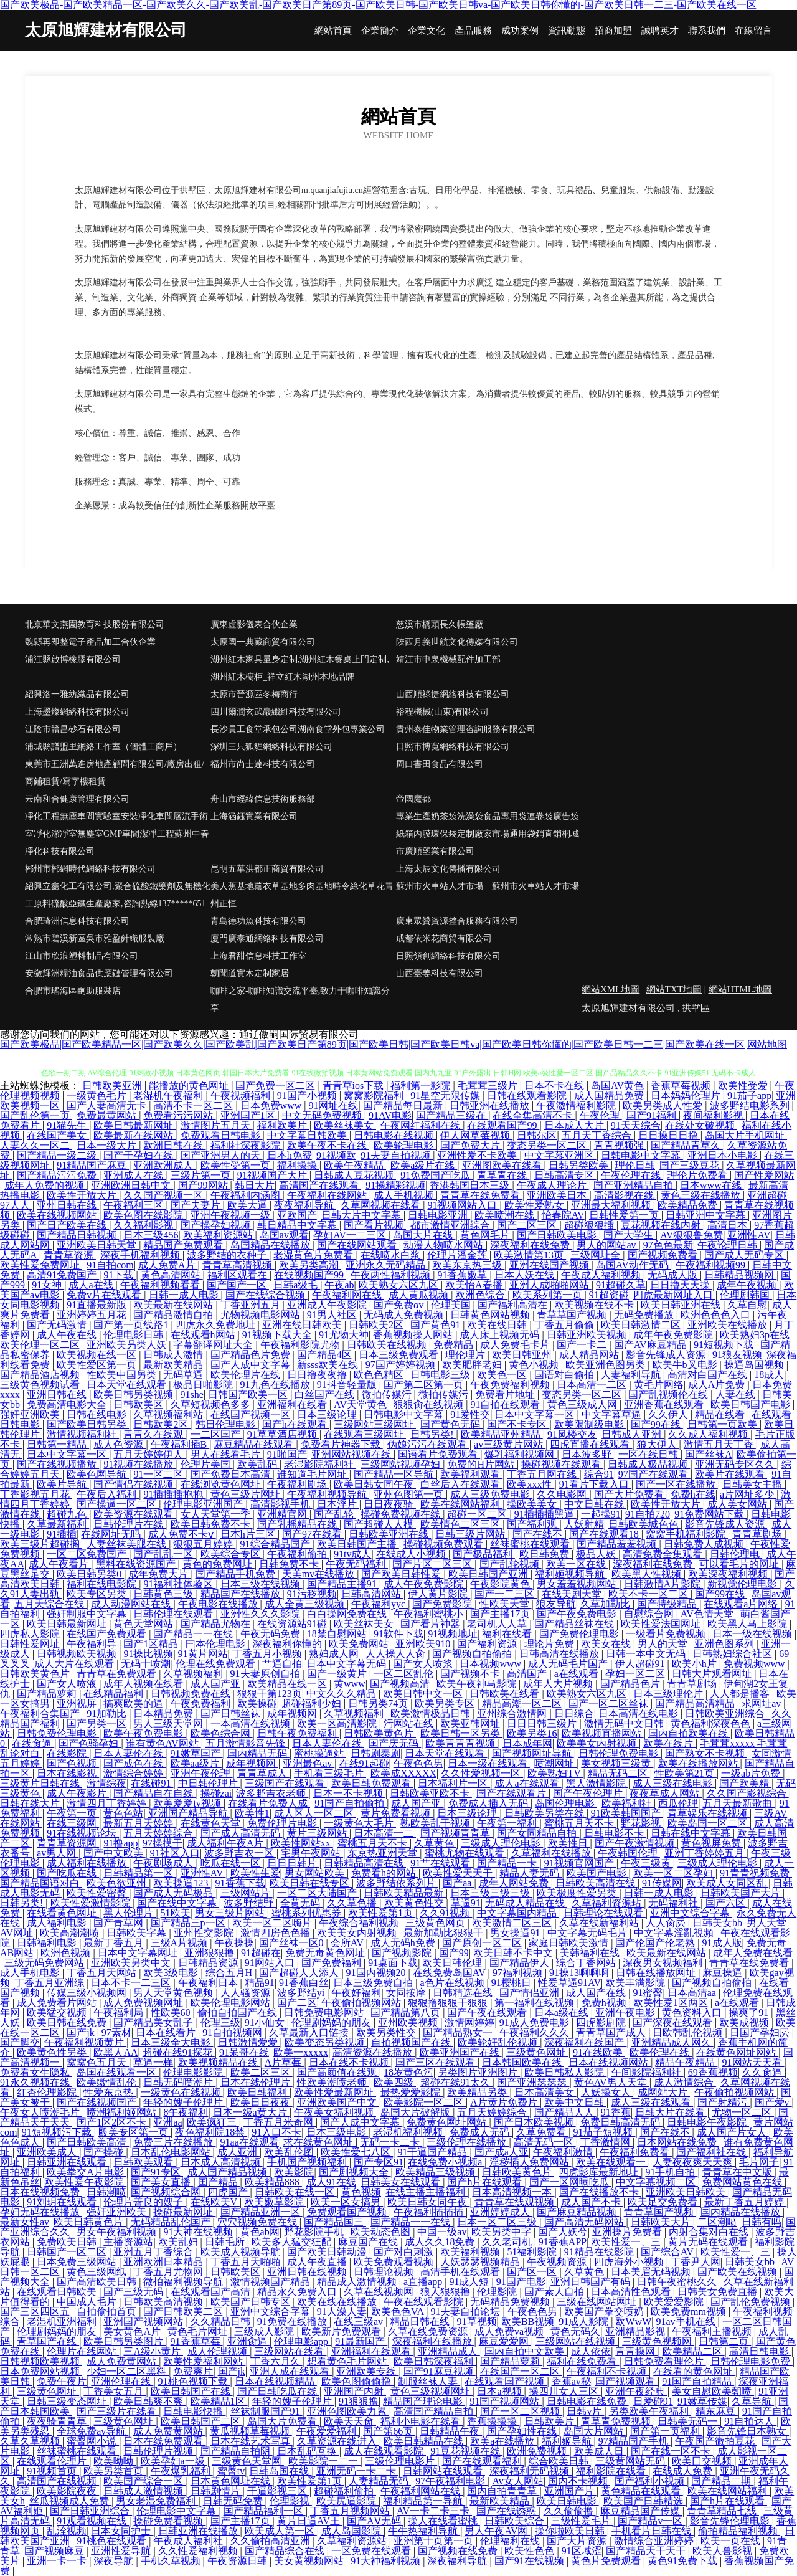 The width and height of the screenshot is (797, 2576). I want to click on 人妻福利导航, so click(632, 1374).